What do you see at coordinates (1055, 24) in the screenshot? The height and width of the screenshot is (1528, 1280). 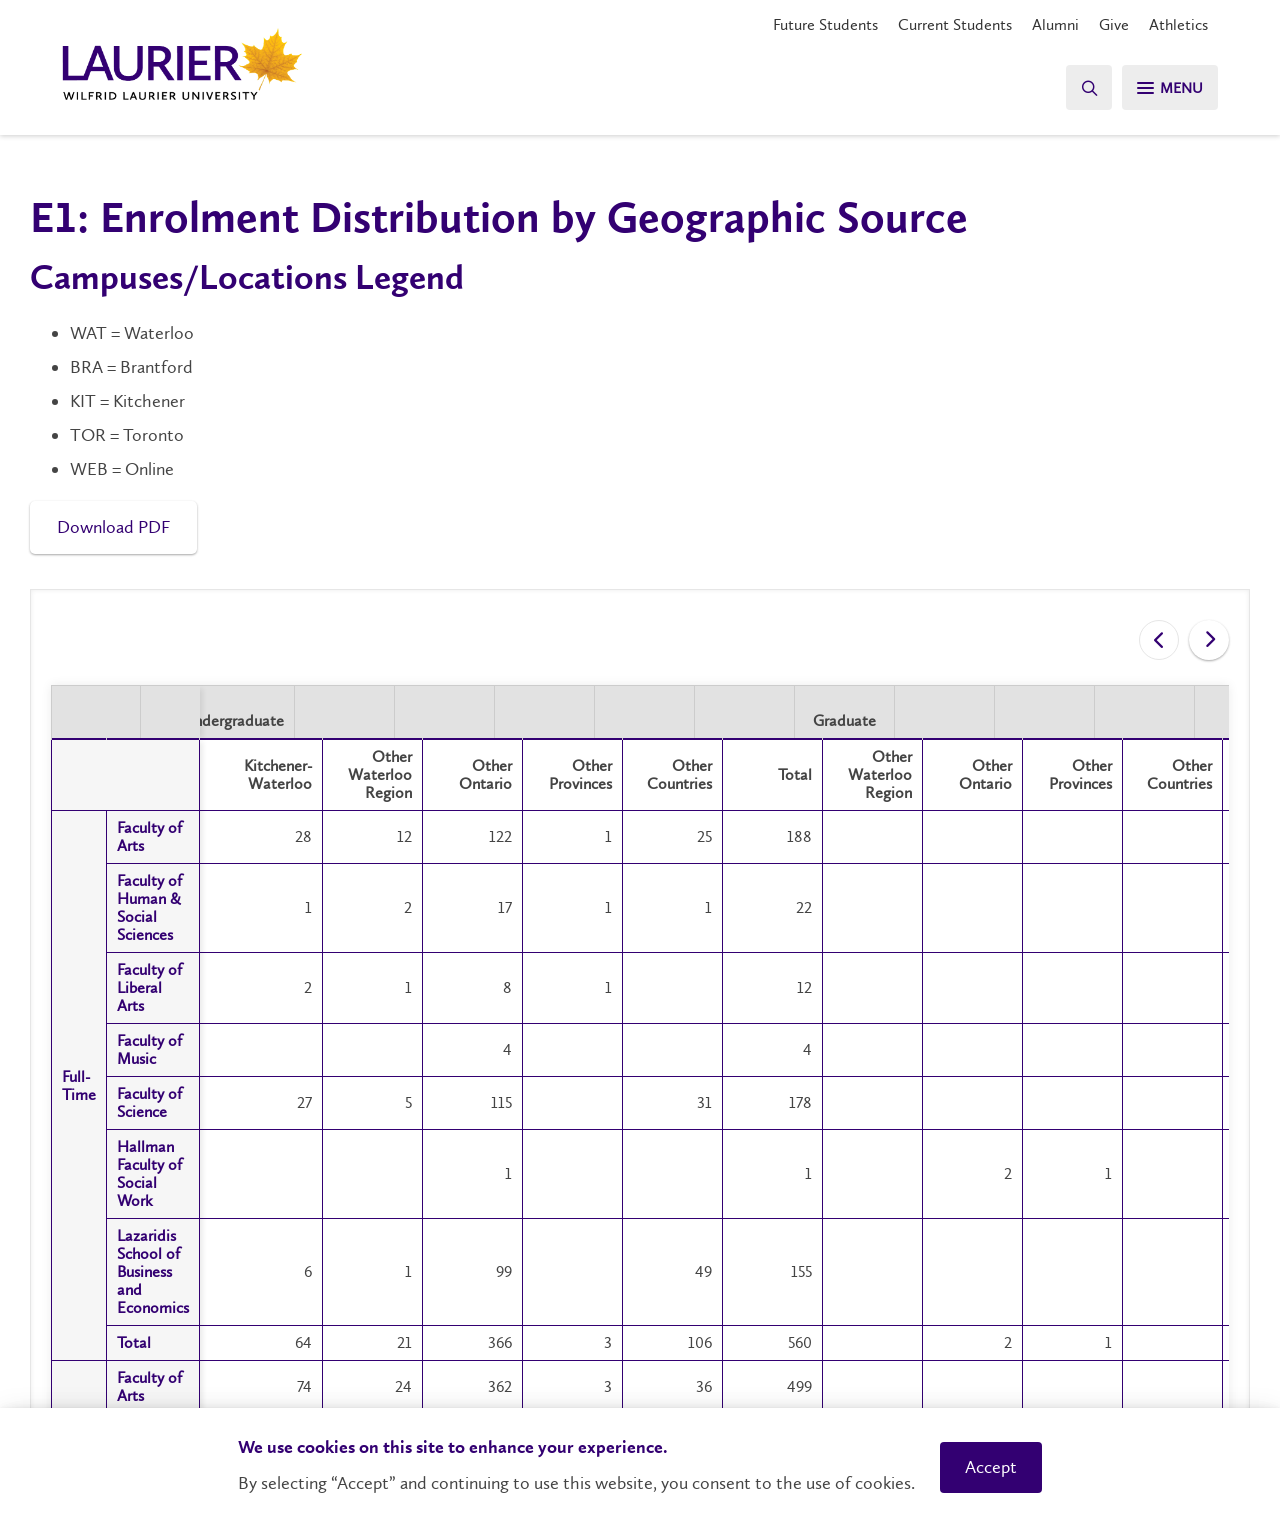 I see `Alumni` at bounding box center [1055, 24].